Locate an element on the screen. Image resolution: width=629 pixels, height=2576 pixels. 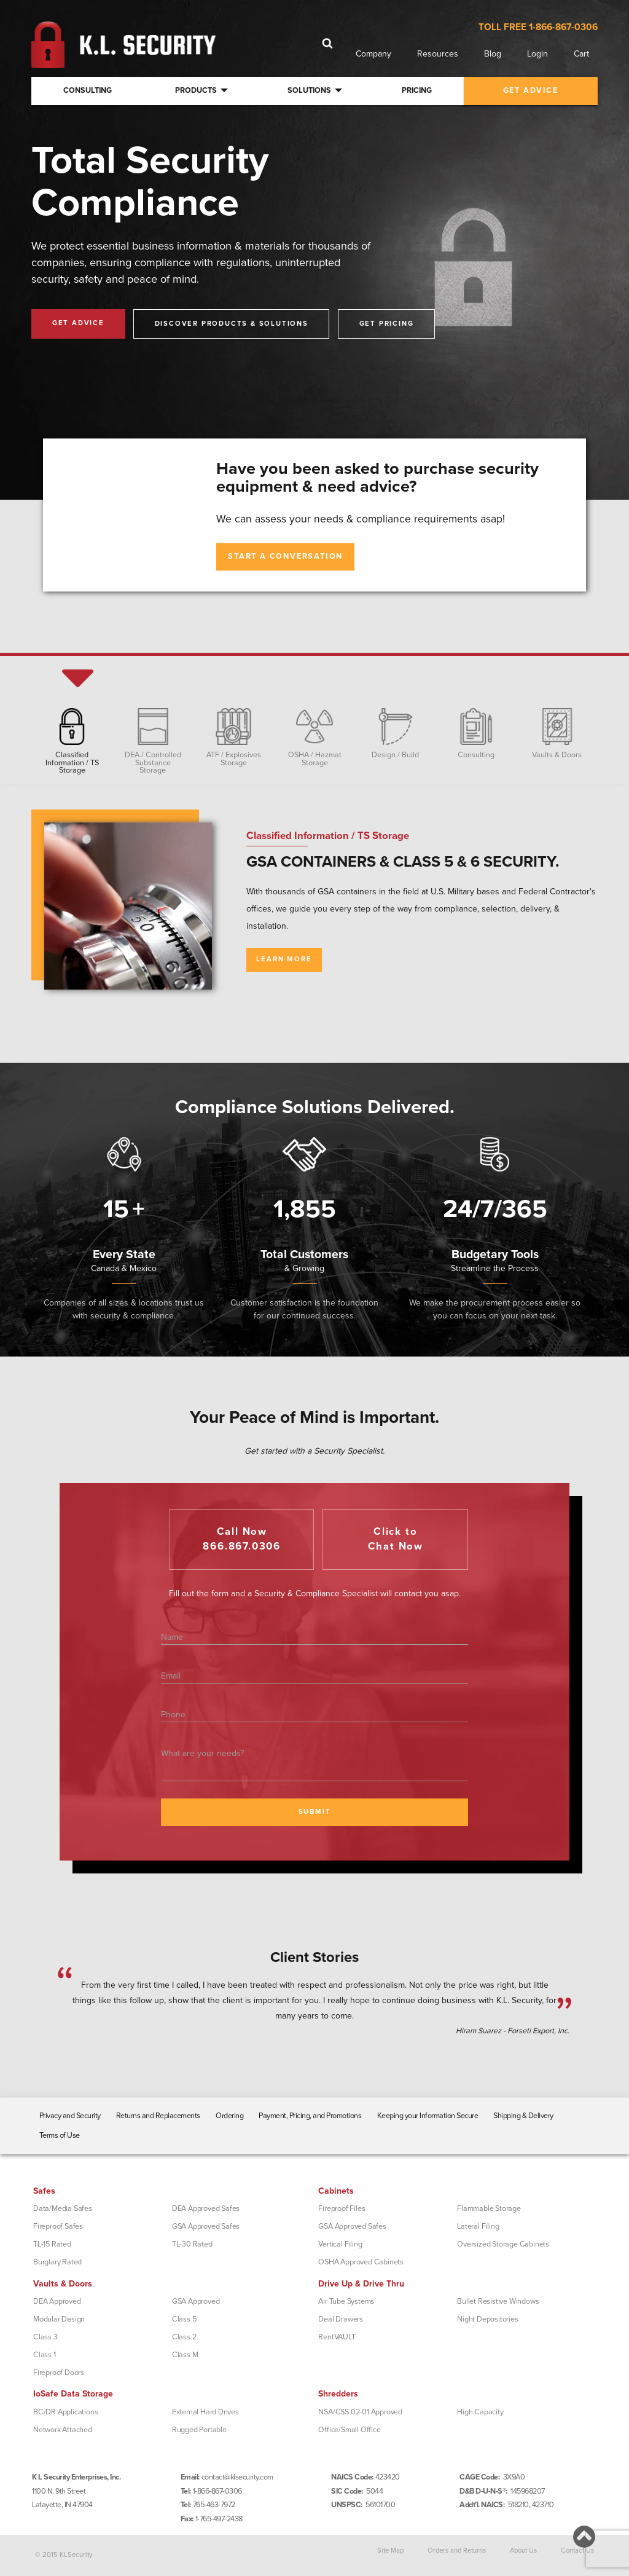
Learn More is located at coordinates (283, 959).